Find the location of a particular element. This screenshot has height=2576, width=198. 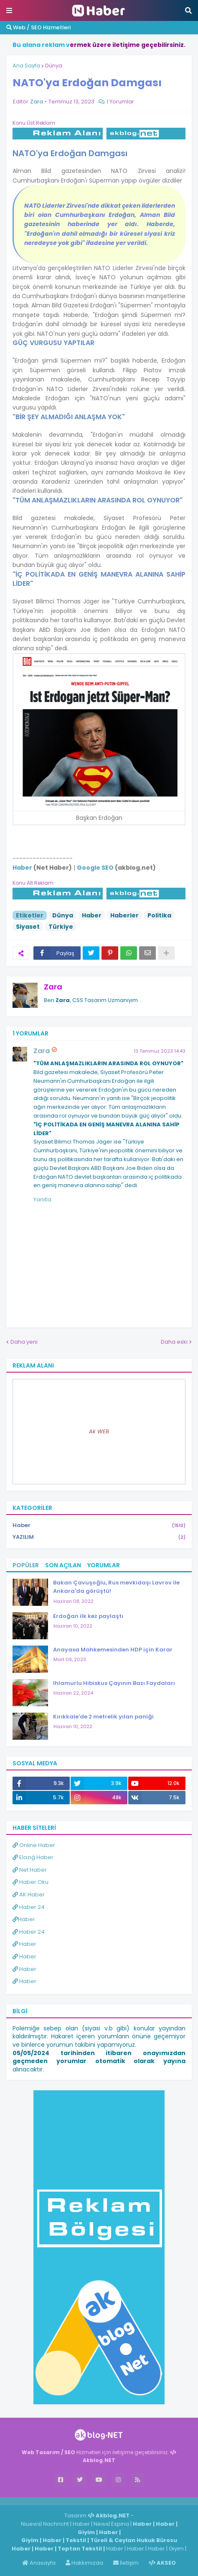

Ihlamurlu Hibiskus Çayının Bazı Faydaları is located at coordinates (114, 1683).